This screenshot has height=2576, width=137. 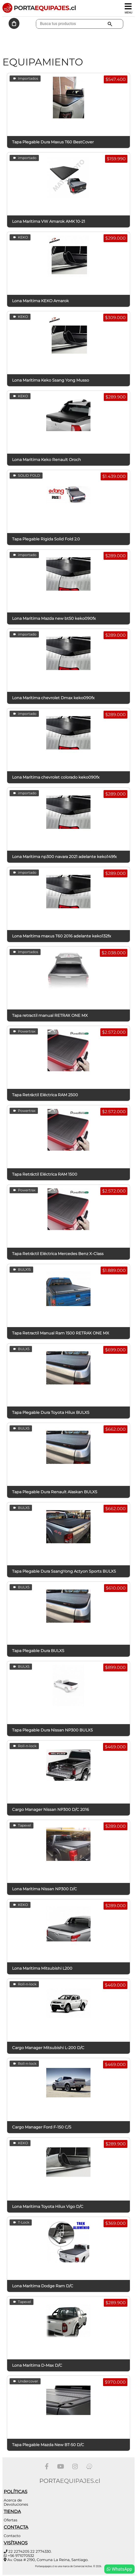 I want to click on Lona Maritima chevrolet Dmax keko090fx, so click(x=53, y=698).